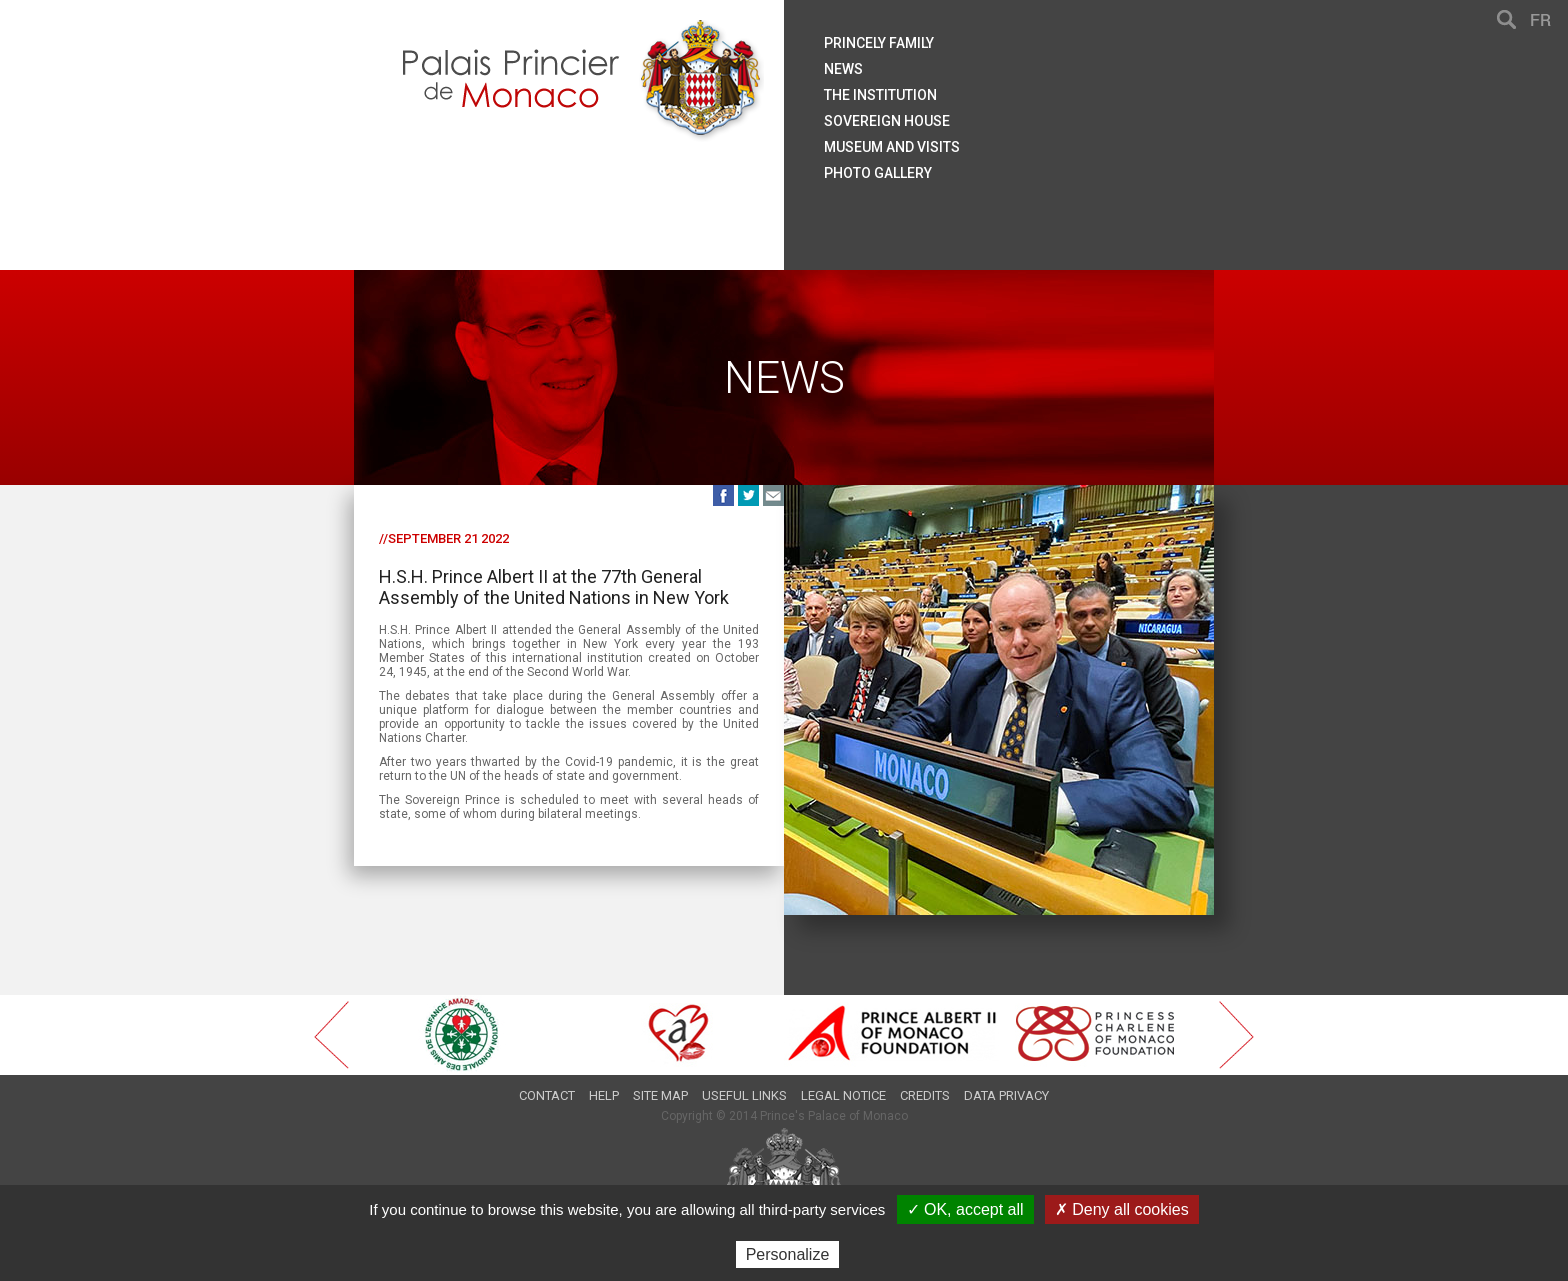 The height and width of the screenshot is (1281, 1568). I want to click on Sovereign house, so click(887, 121).